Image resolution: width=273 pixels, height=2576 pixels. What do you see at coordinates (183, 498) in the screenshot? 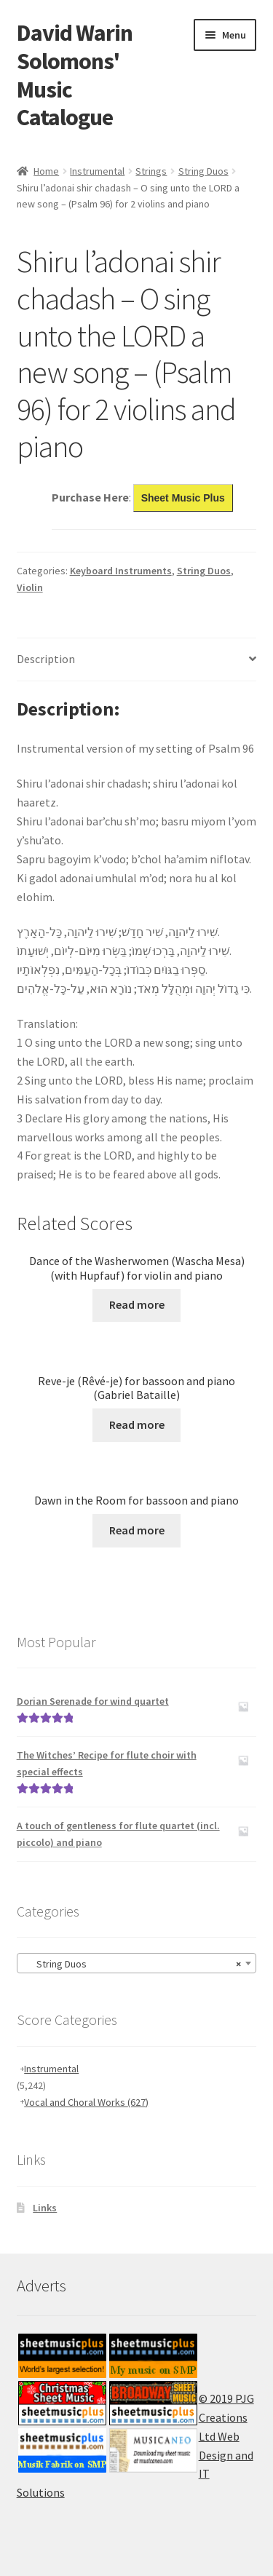
I see `Sheet Music Plus` at bounding box center [183, 498].